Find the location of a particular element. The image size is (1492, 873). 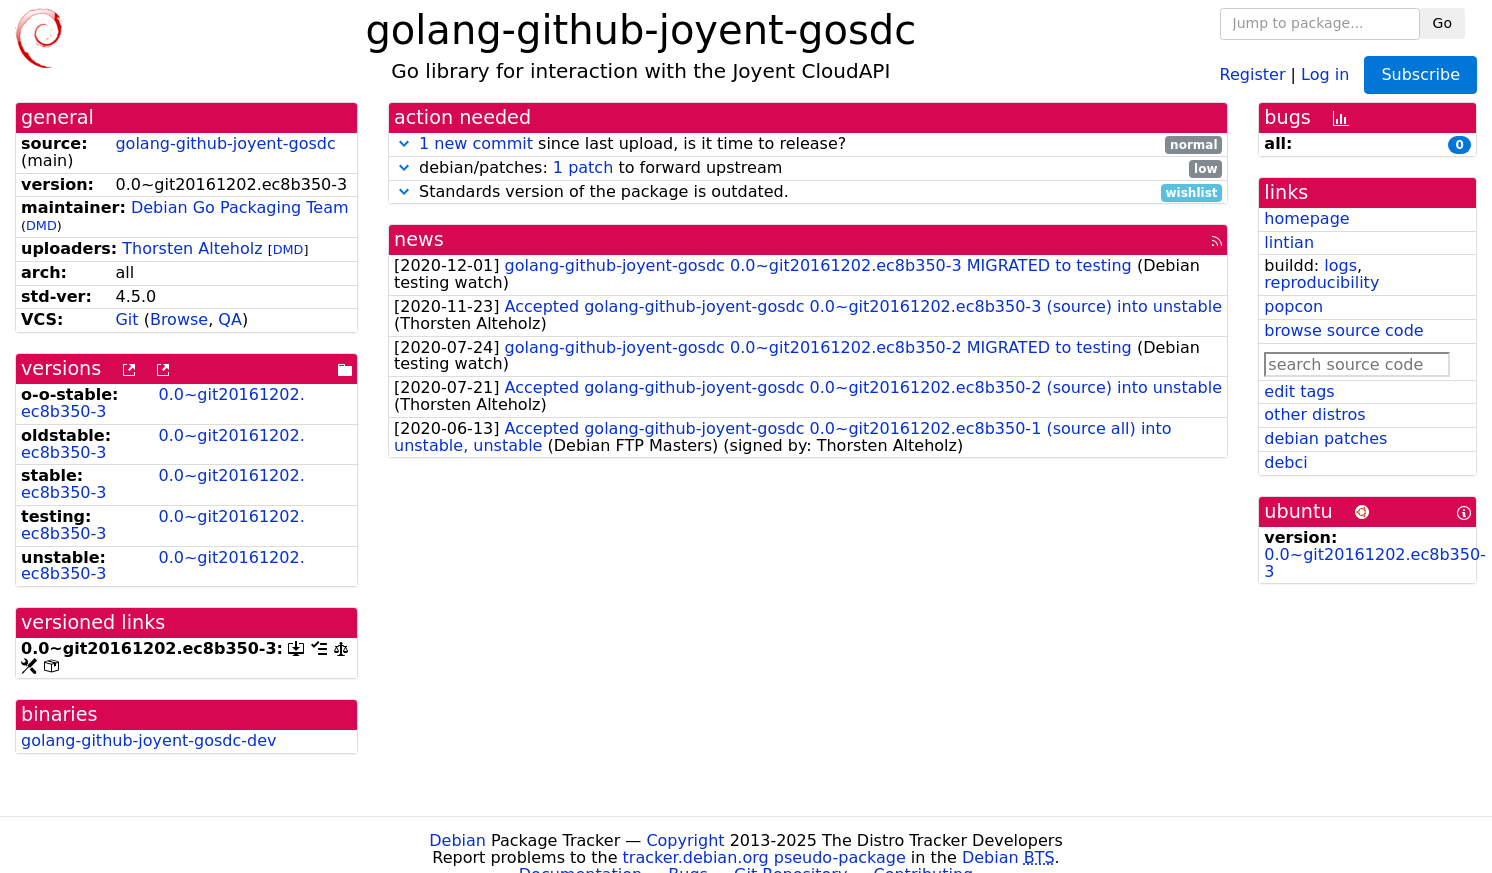

lintian is located at coordinates (1289, 242).